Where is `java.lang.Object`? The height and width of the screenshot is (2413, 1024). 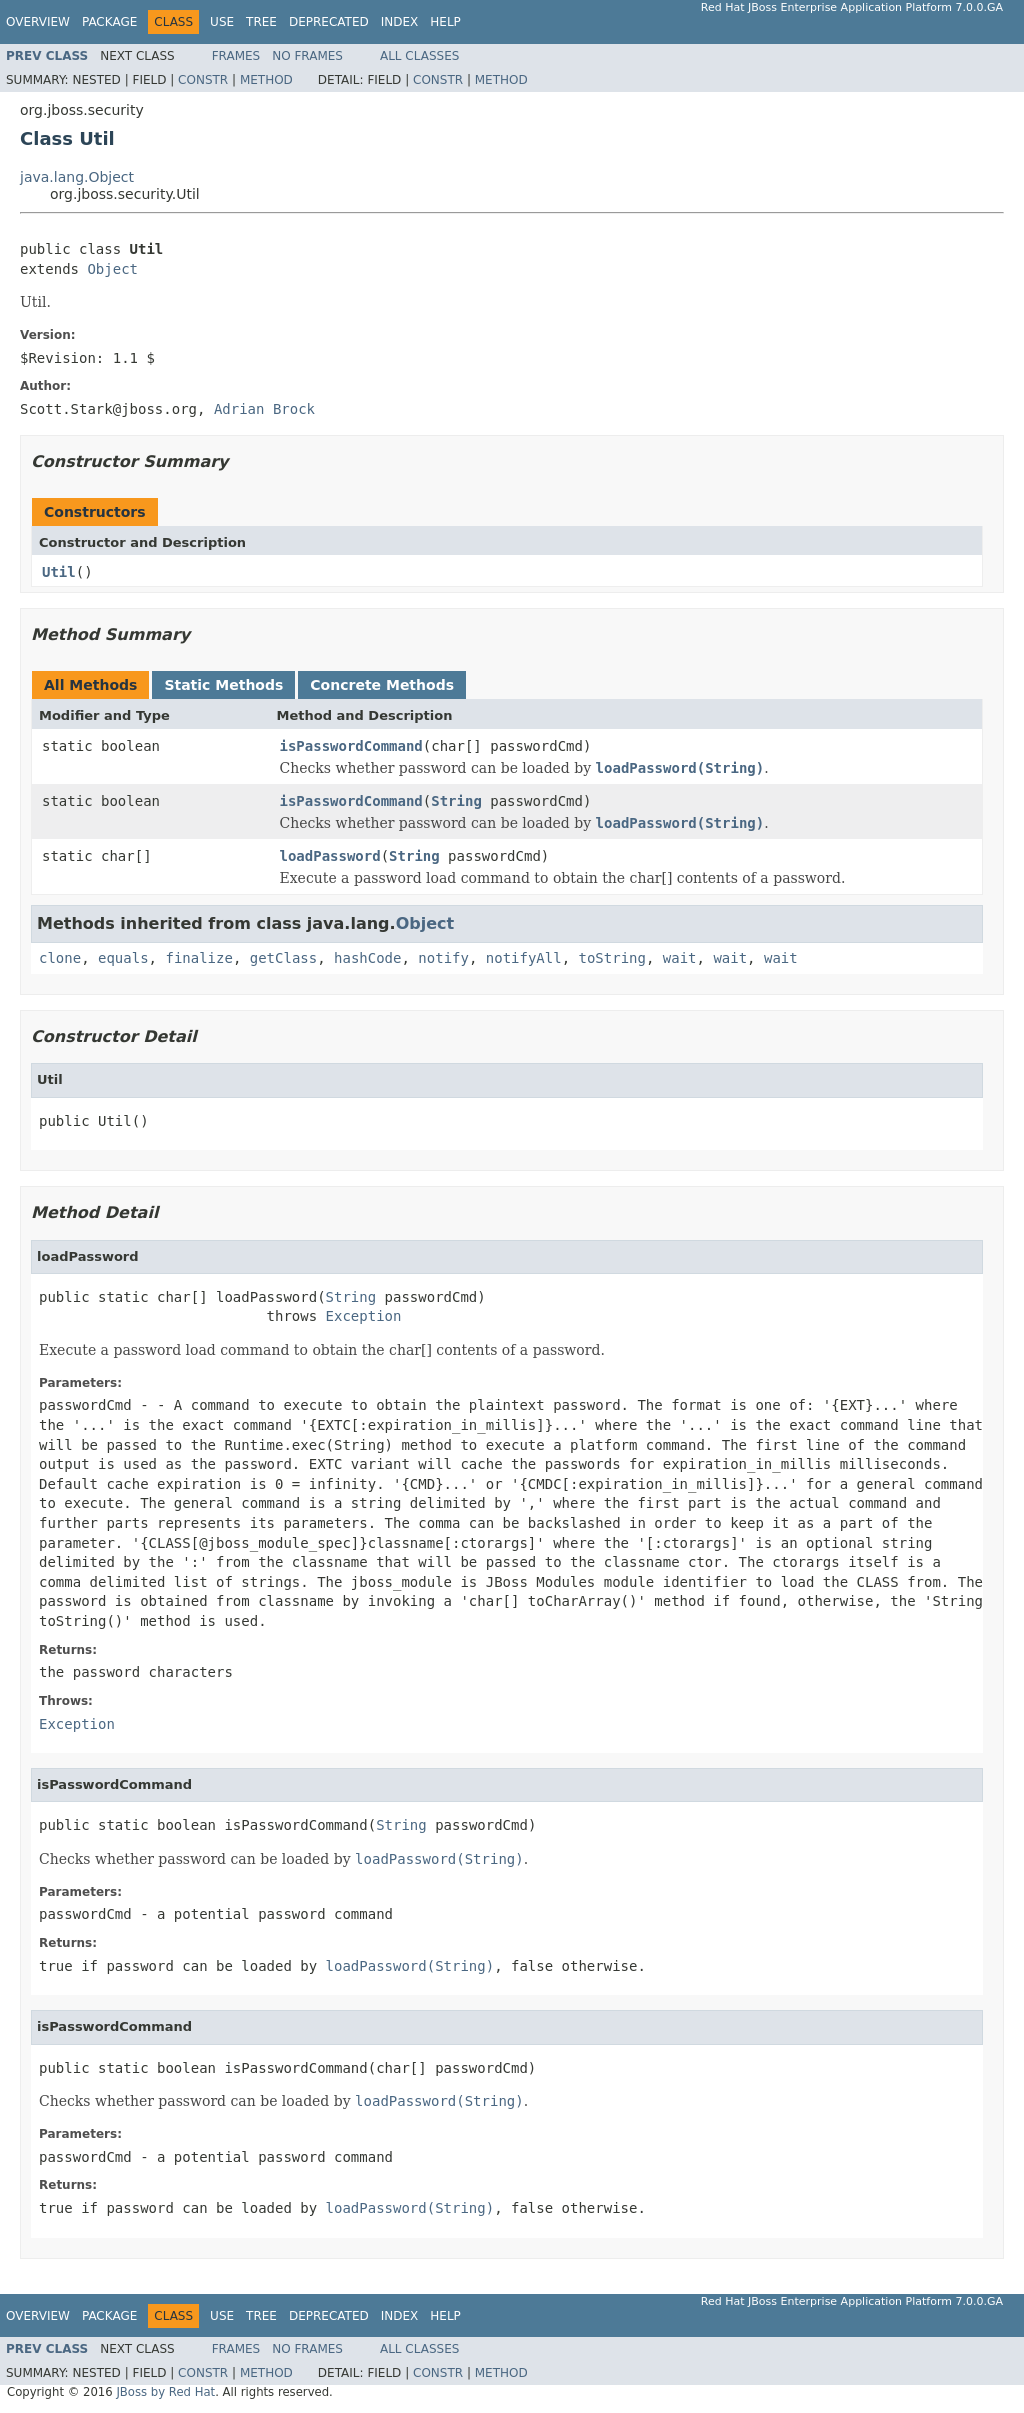 java.lang.Object is located at coordinates (77, 177).